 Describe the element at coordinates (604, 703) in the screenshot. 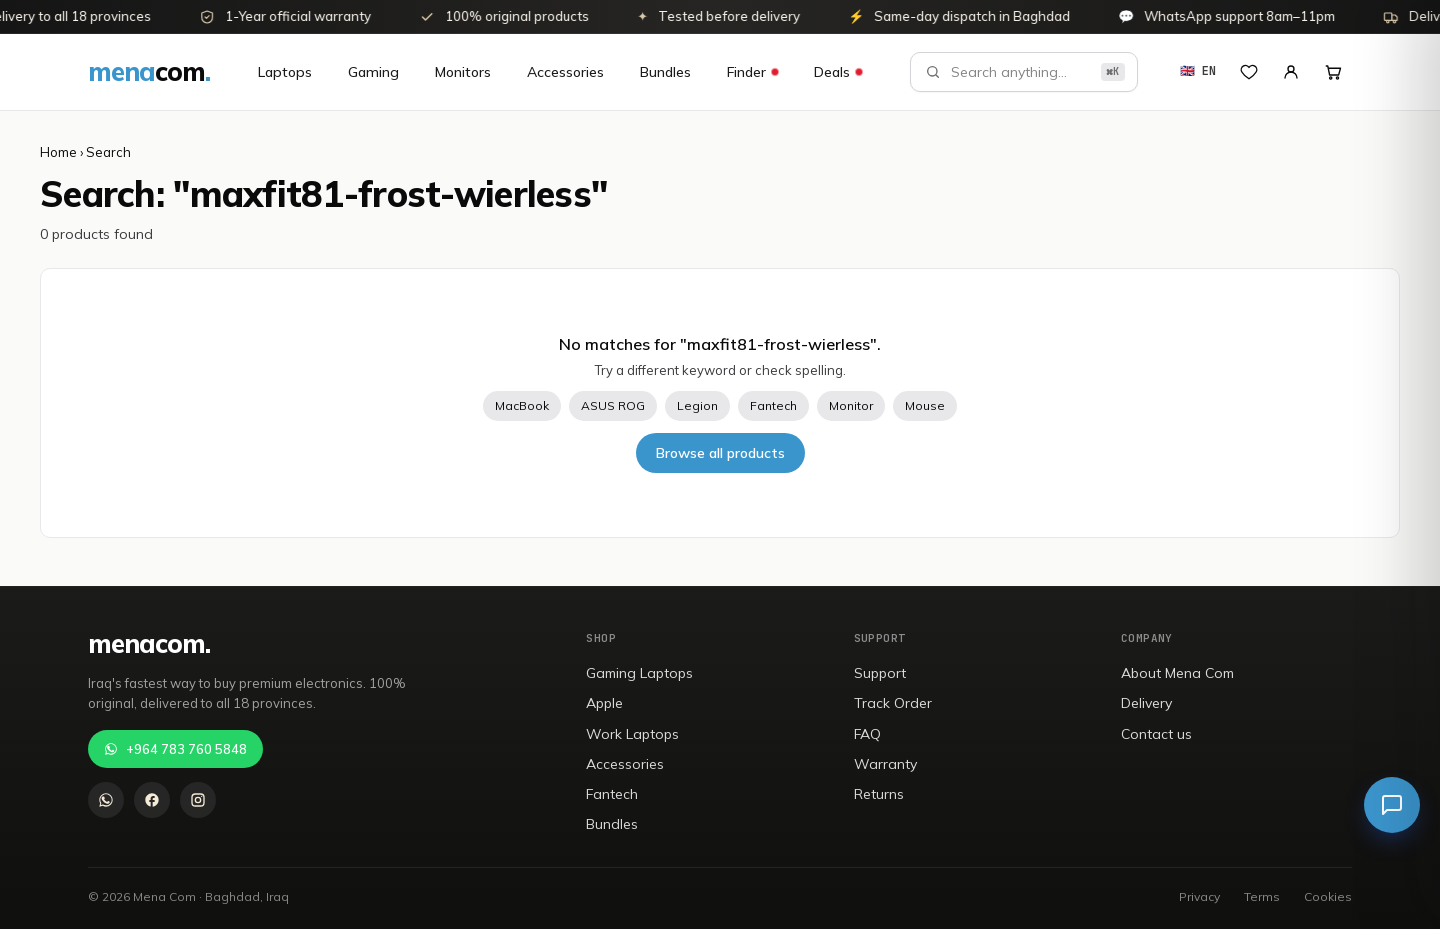

I see `Apple` at that location.